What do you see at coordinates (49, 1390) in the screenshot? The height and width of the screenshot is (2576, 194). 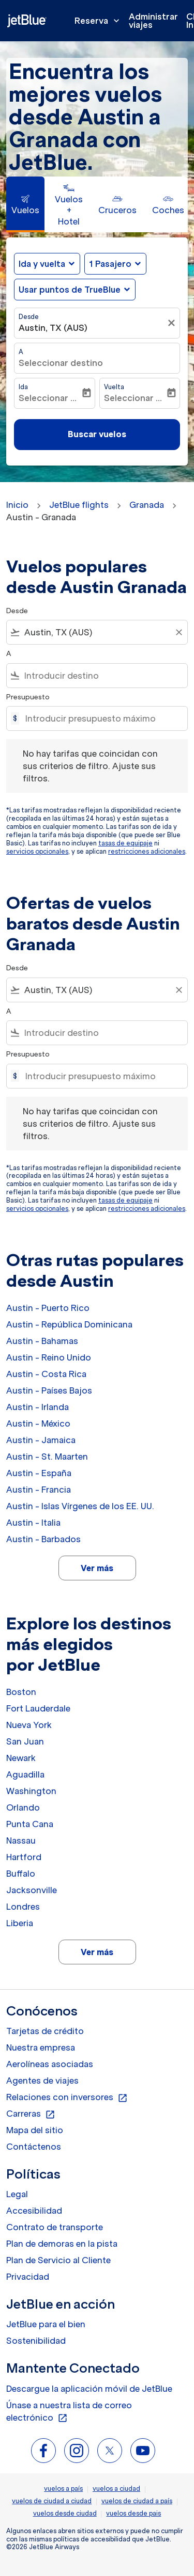 I see `Austin - Países Bajos [Desde austin a países bajos]` at bounding box center [49, 1390].